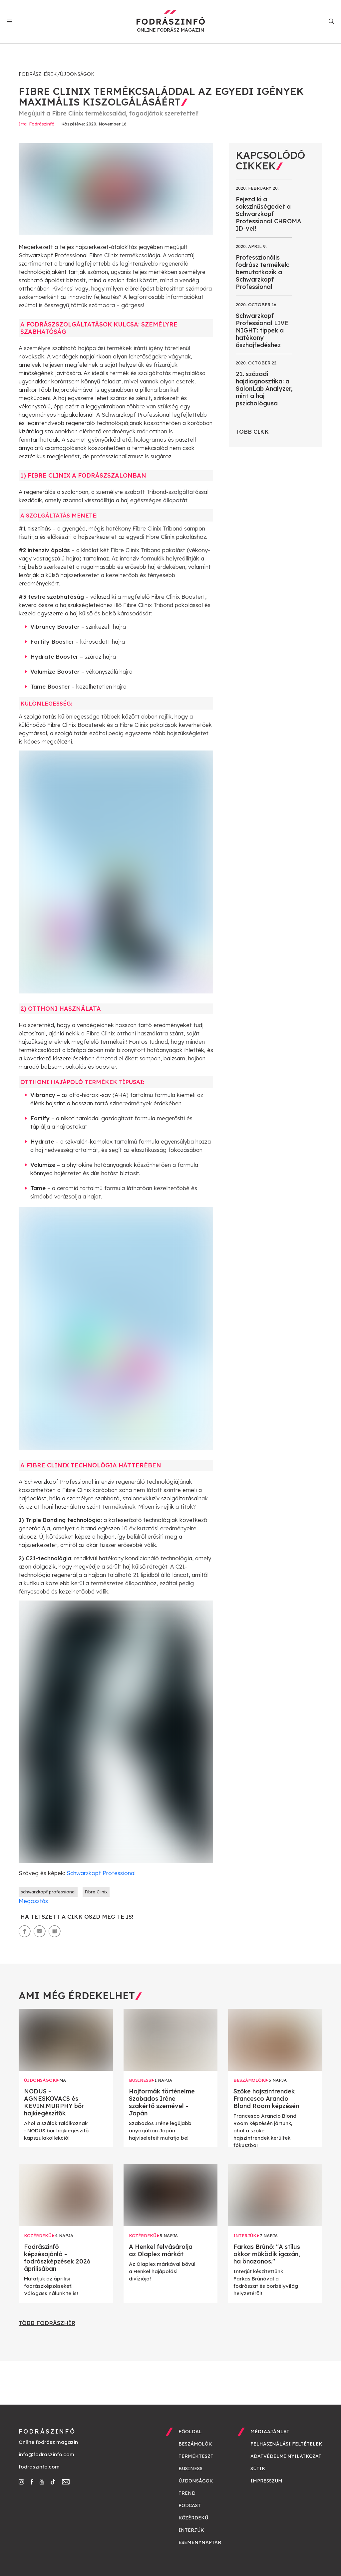  I want to click on Főoldal, so click(190, 2432).